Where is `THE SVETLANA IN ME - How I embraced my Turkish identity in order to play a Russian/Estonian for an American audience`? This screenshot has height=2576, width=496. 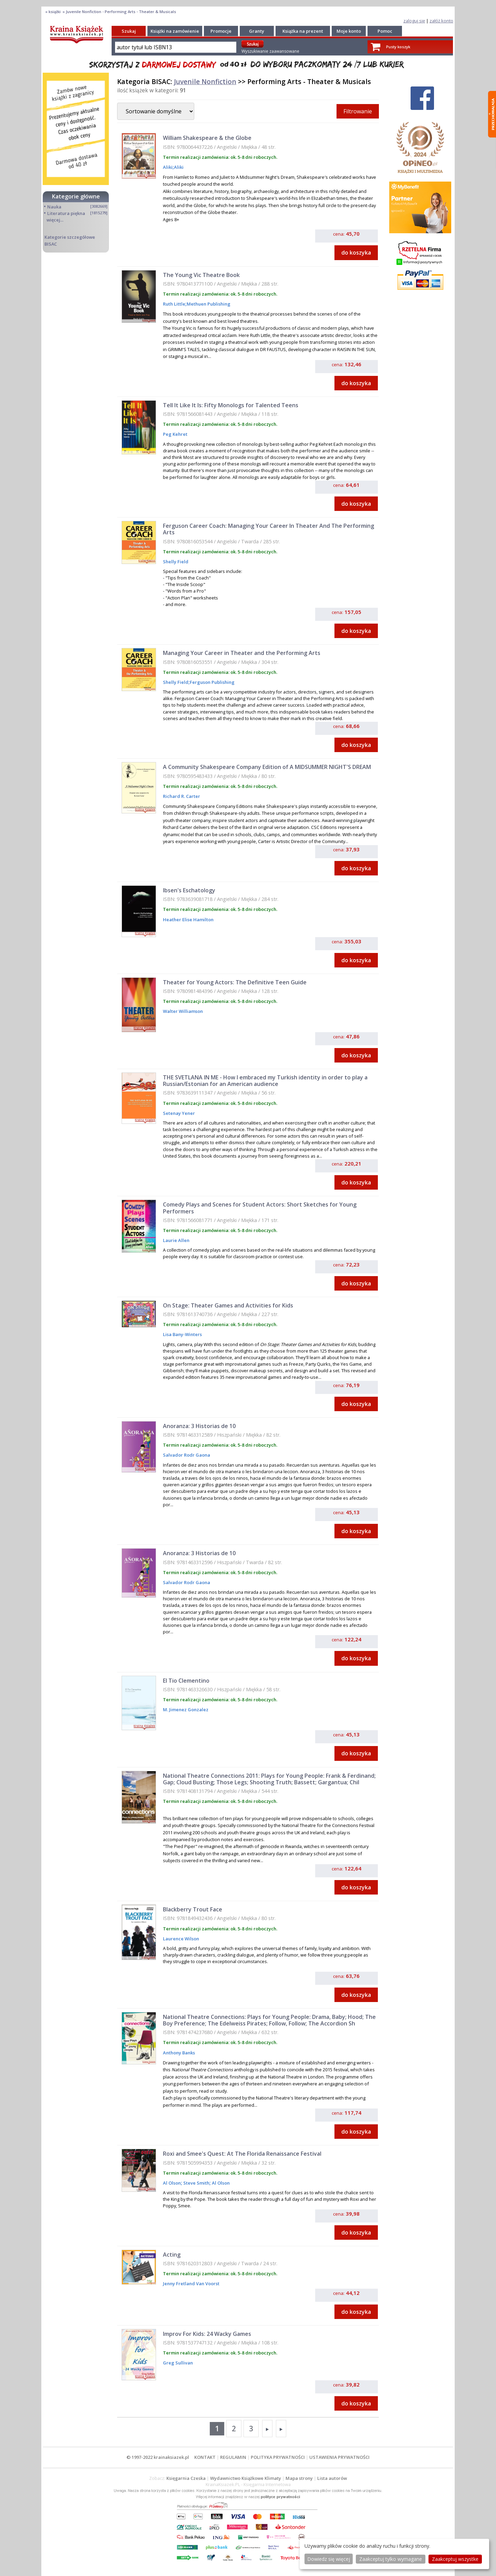 THE SVETLANA IN ME - How I embraced my Turkish identity in order to play a Russian/Estonian for an American audience is located at coordinates (265, 1081).